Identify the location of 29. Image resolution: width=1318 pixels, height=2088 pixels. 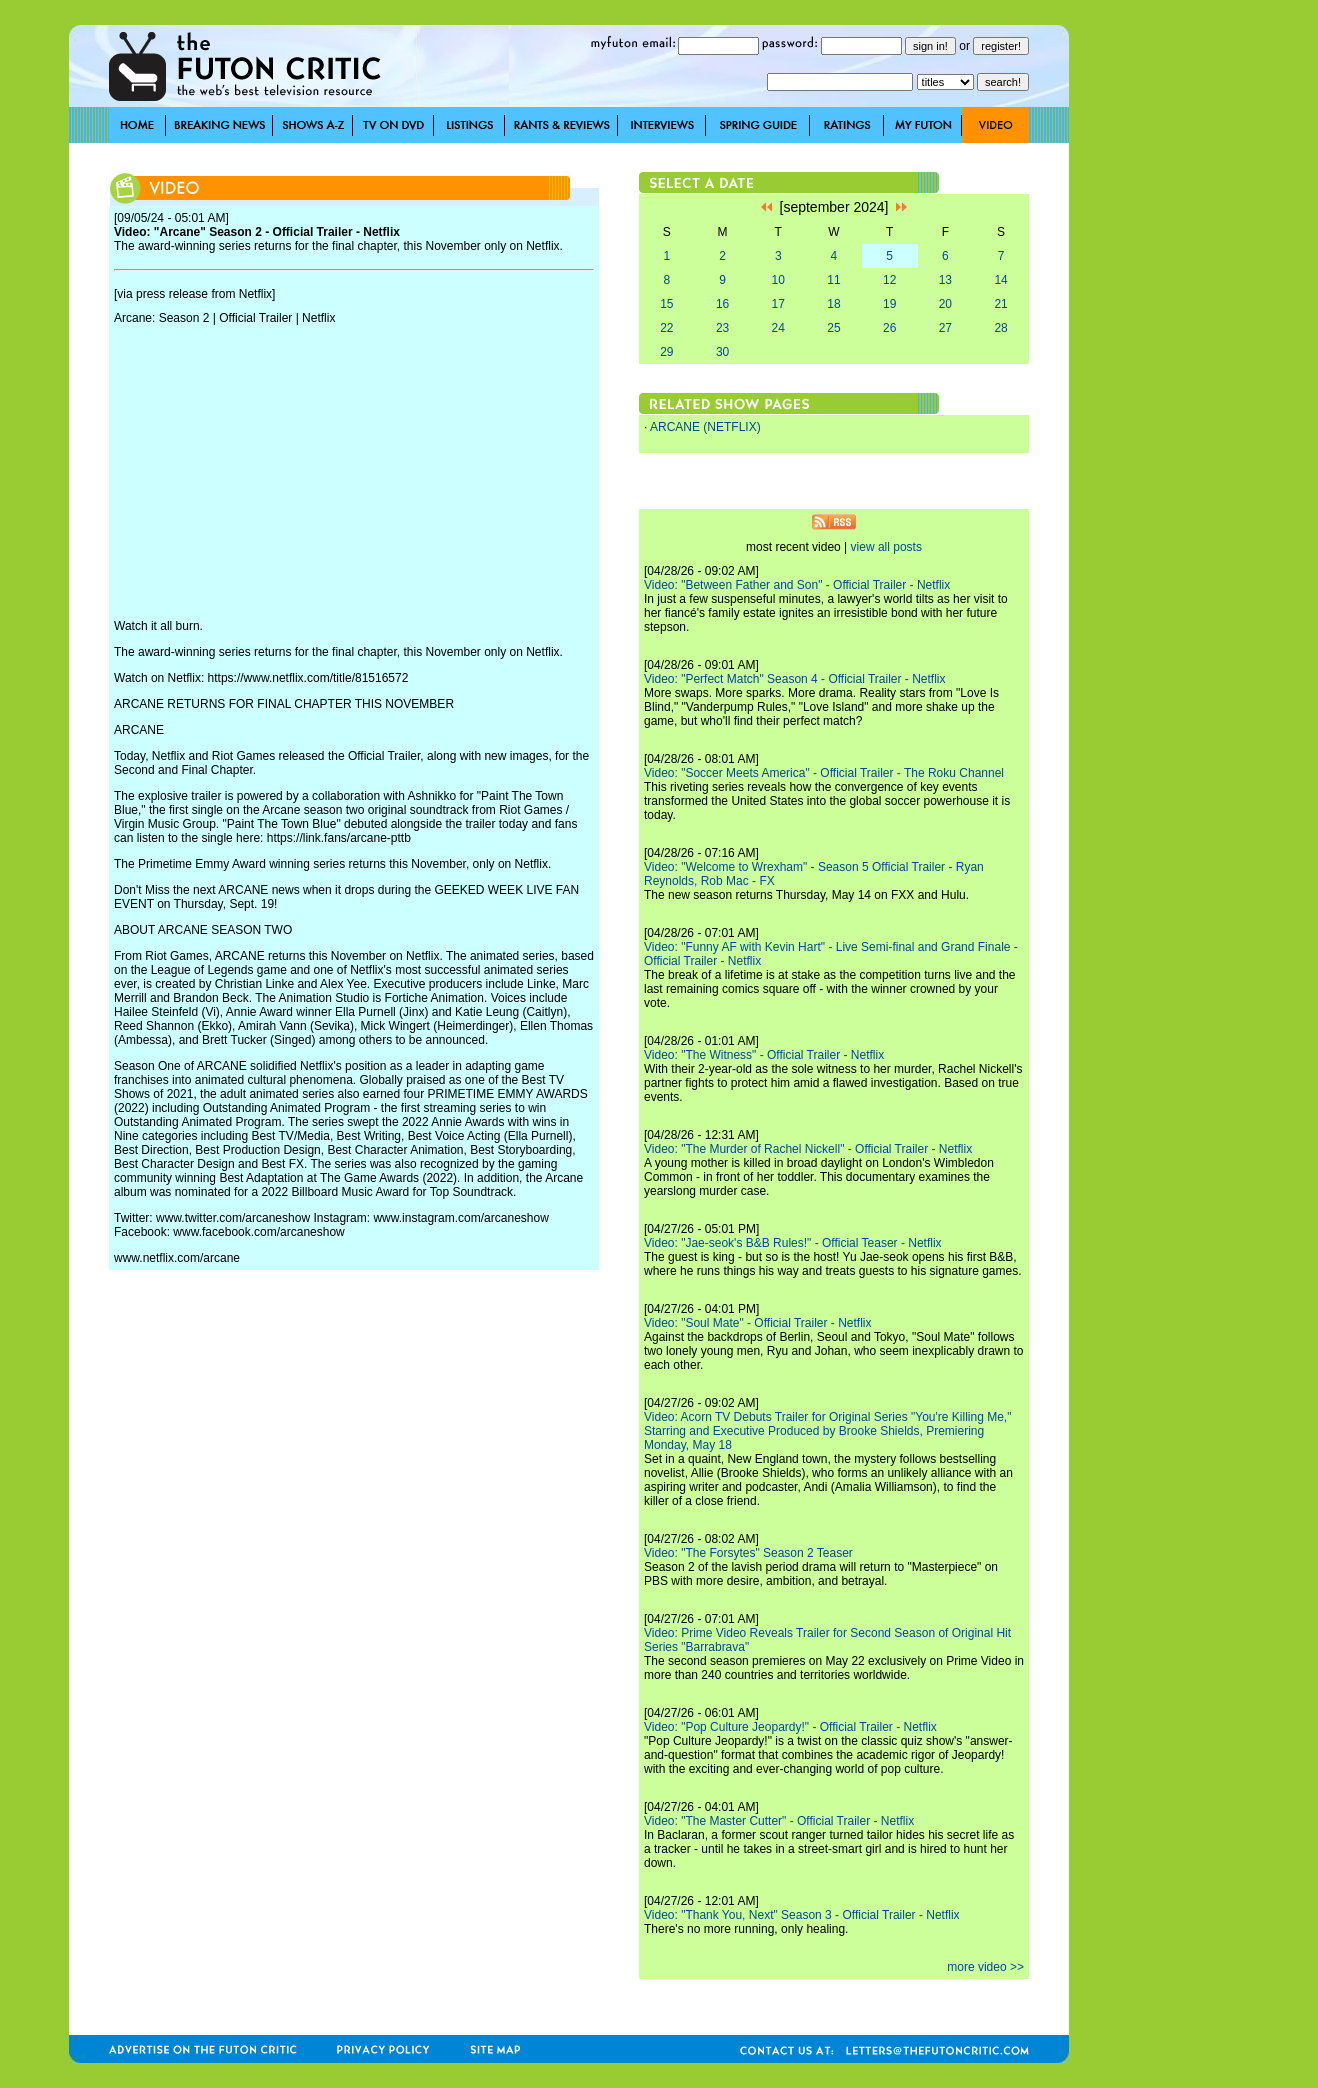
(666, 352).